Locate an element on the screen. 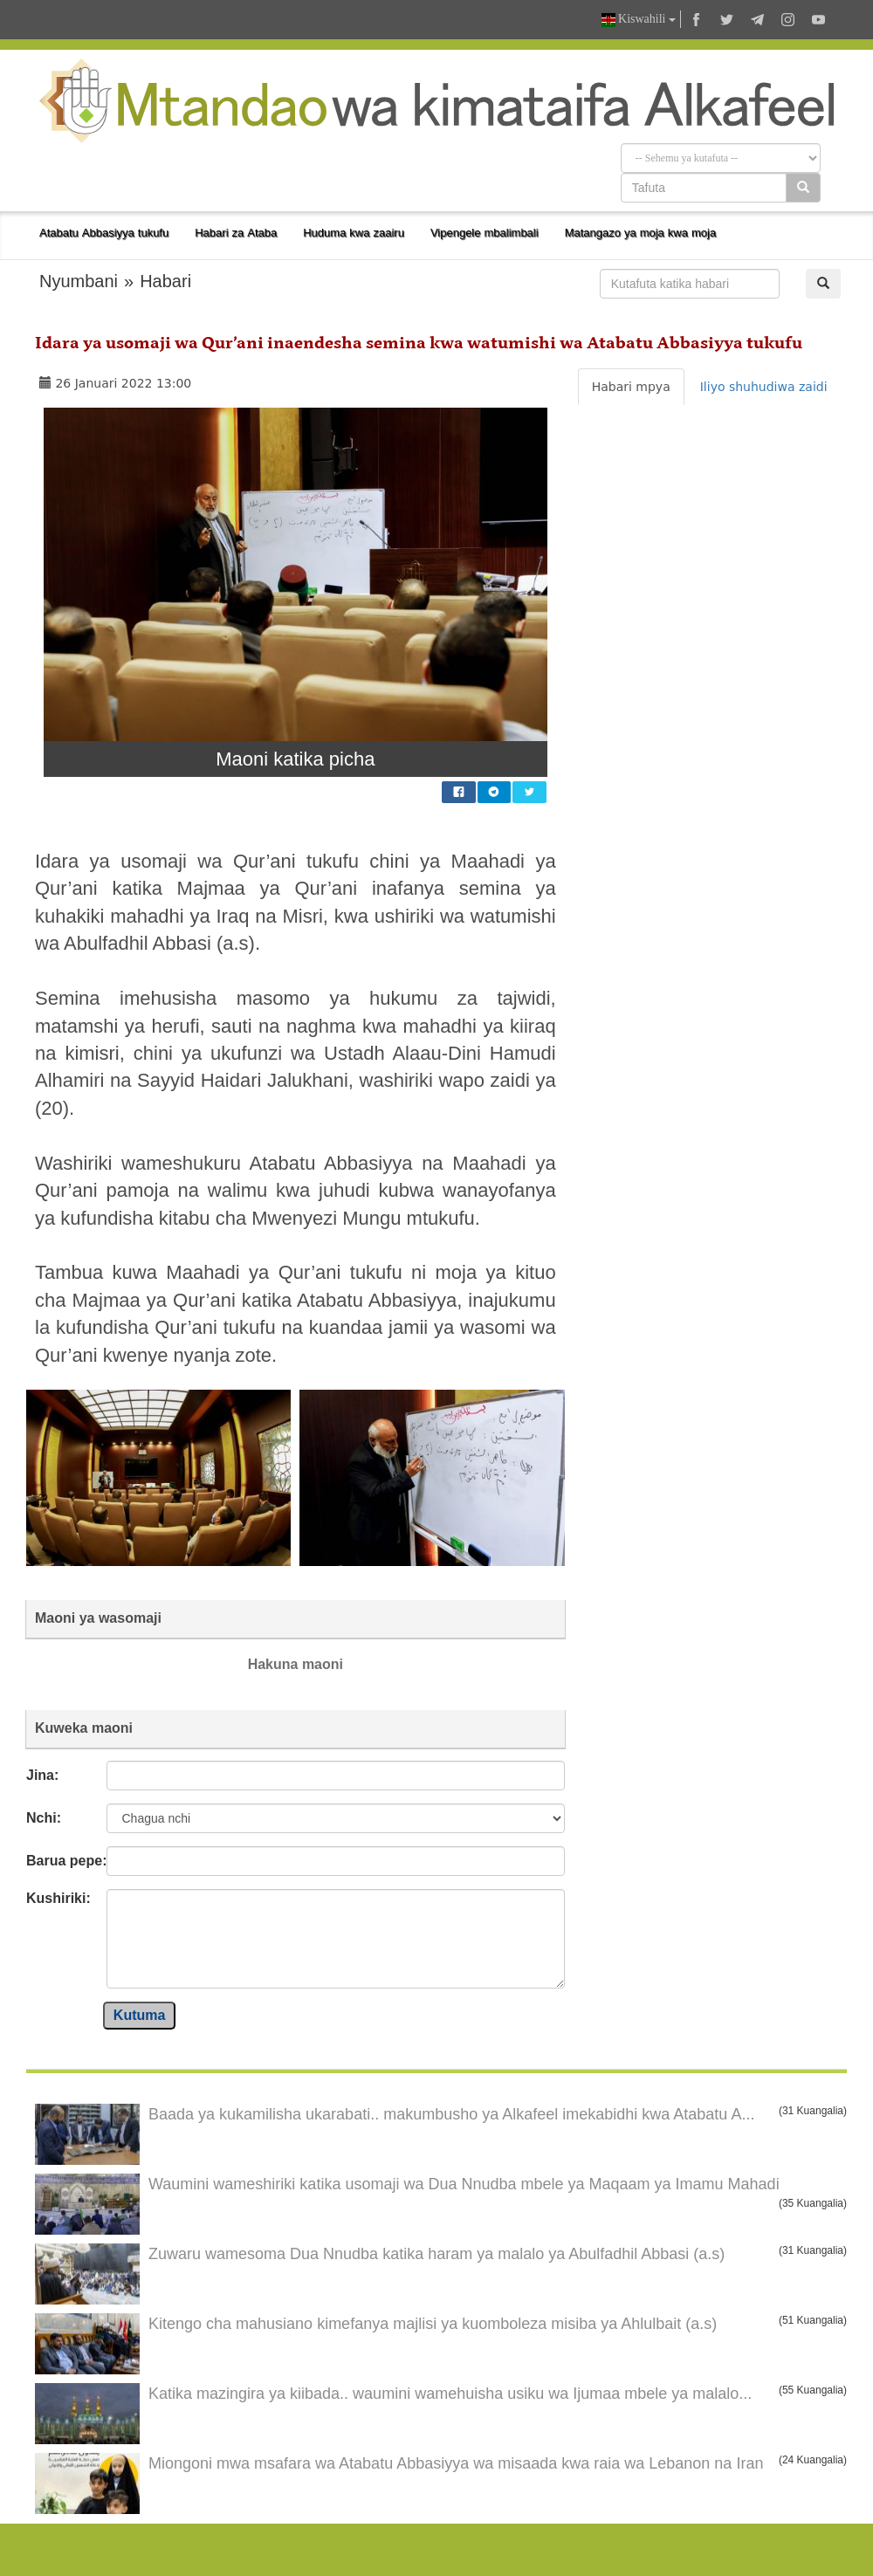 This screenshot has height=2576, width=873. Kitengo cha mahusiano kimefanya majlisi ya kuomboleza misiba ya Ahlulbait (a.s) is located at coordinates (432, 2323).